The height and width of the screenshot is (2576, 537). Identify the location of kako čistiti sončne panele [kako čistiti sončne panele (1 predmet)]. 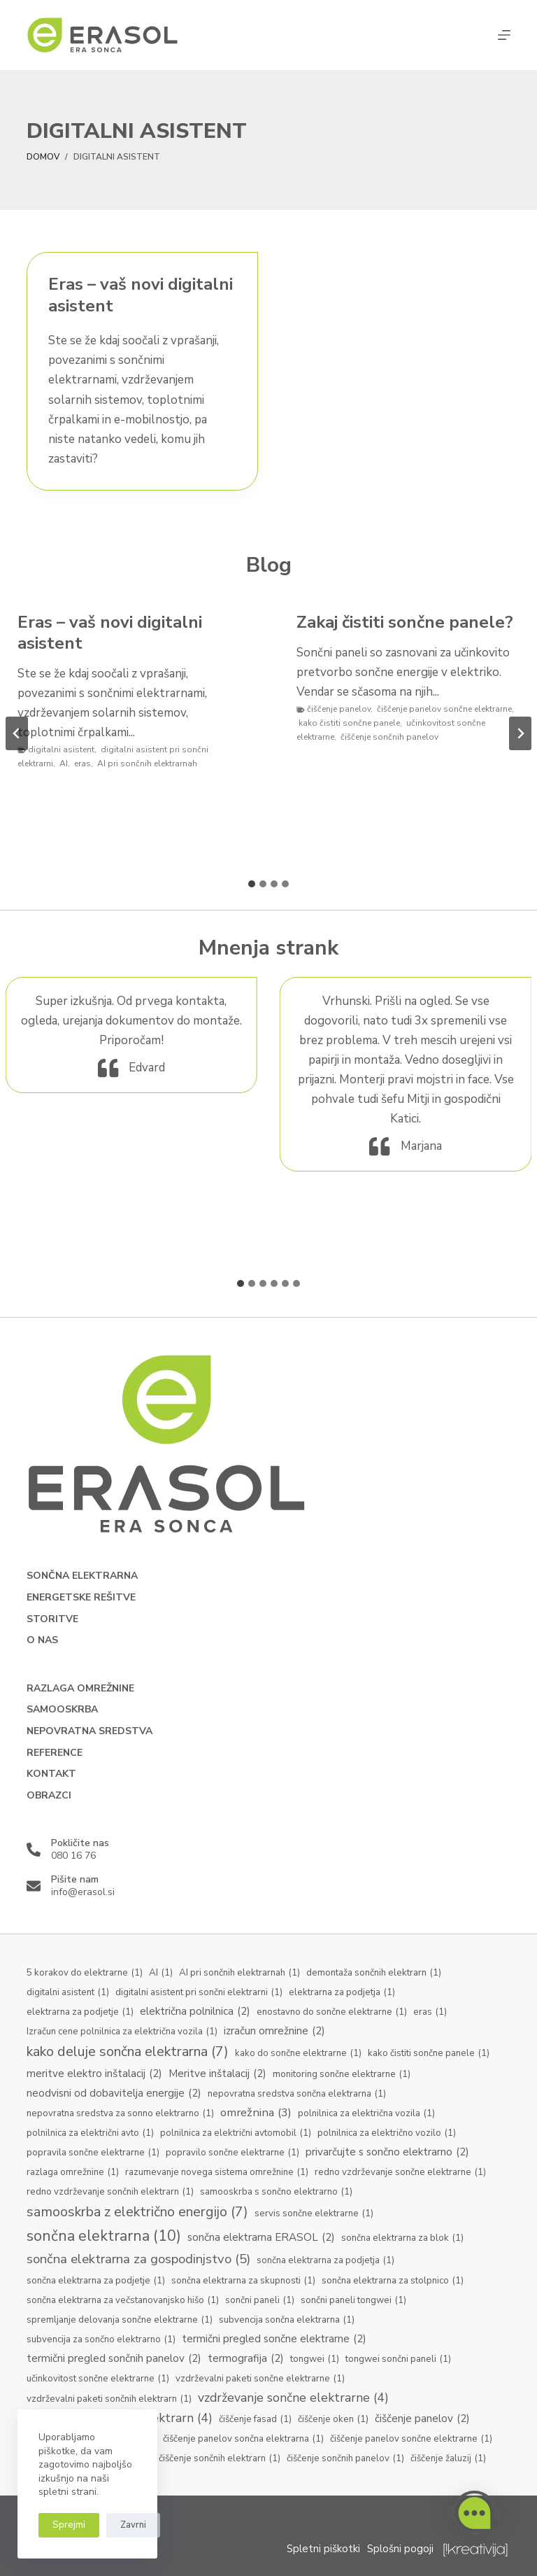
(428, 2054).